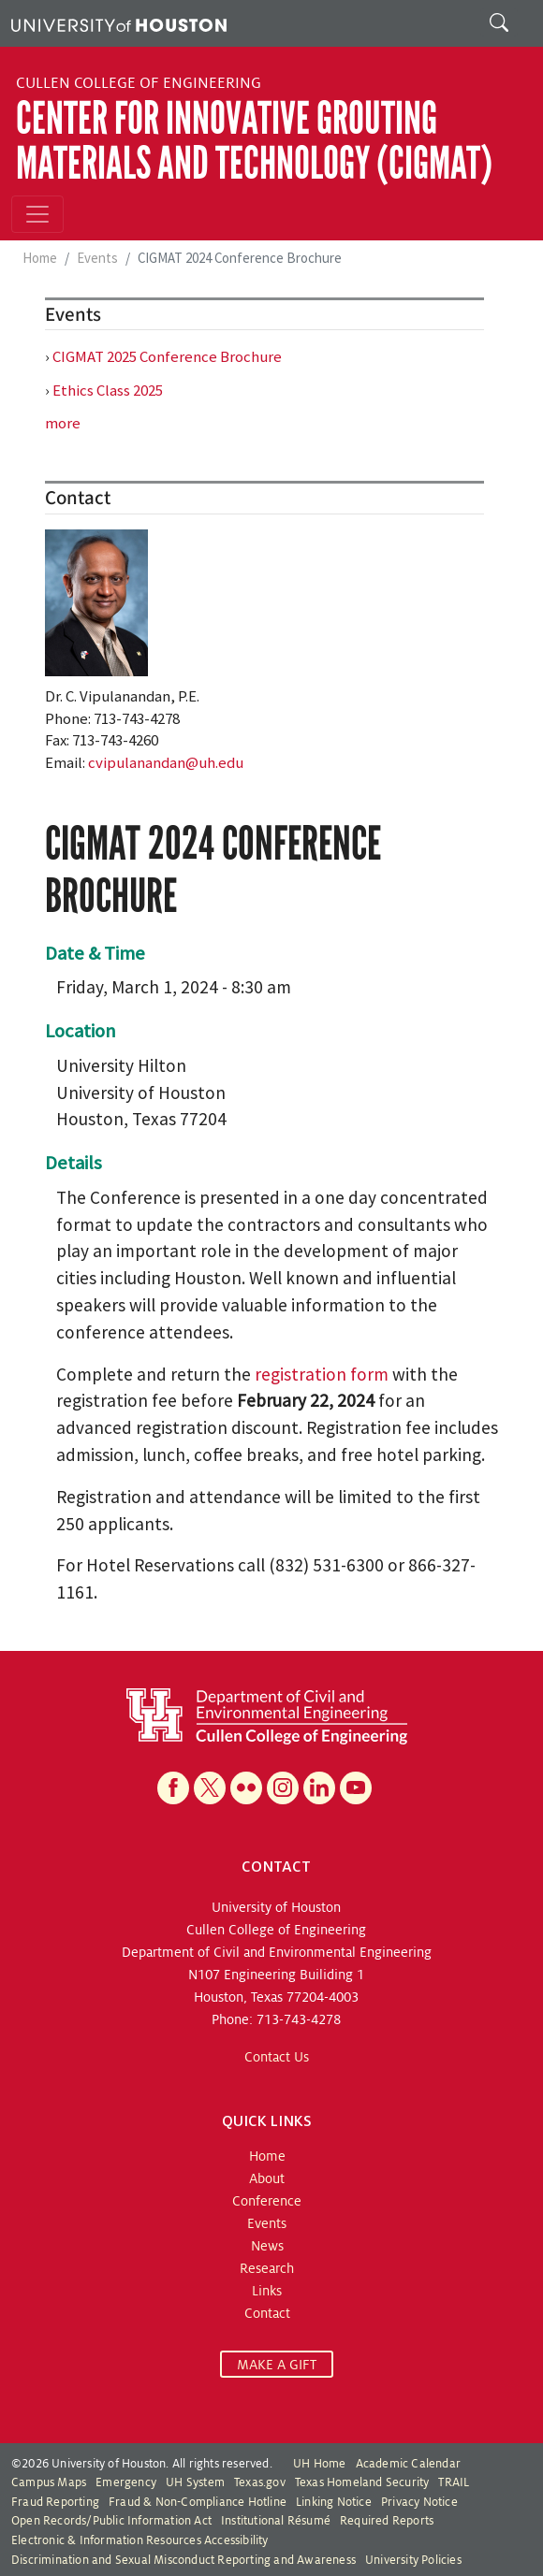 Image resolution: width=543 pixels, height=2576 pixels. What do you see at coordinates (386, 2520) in the screenshot?
I see `Required Reports` at bounding box center [386, 2520].